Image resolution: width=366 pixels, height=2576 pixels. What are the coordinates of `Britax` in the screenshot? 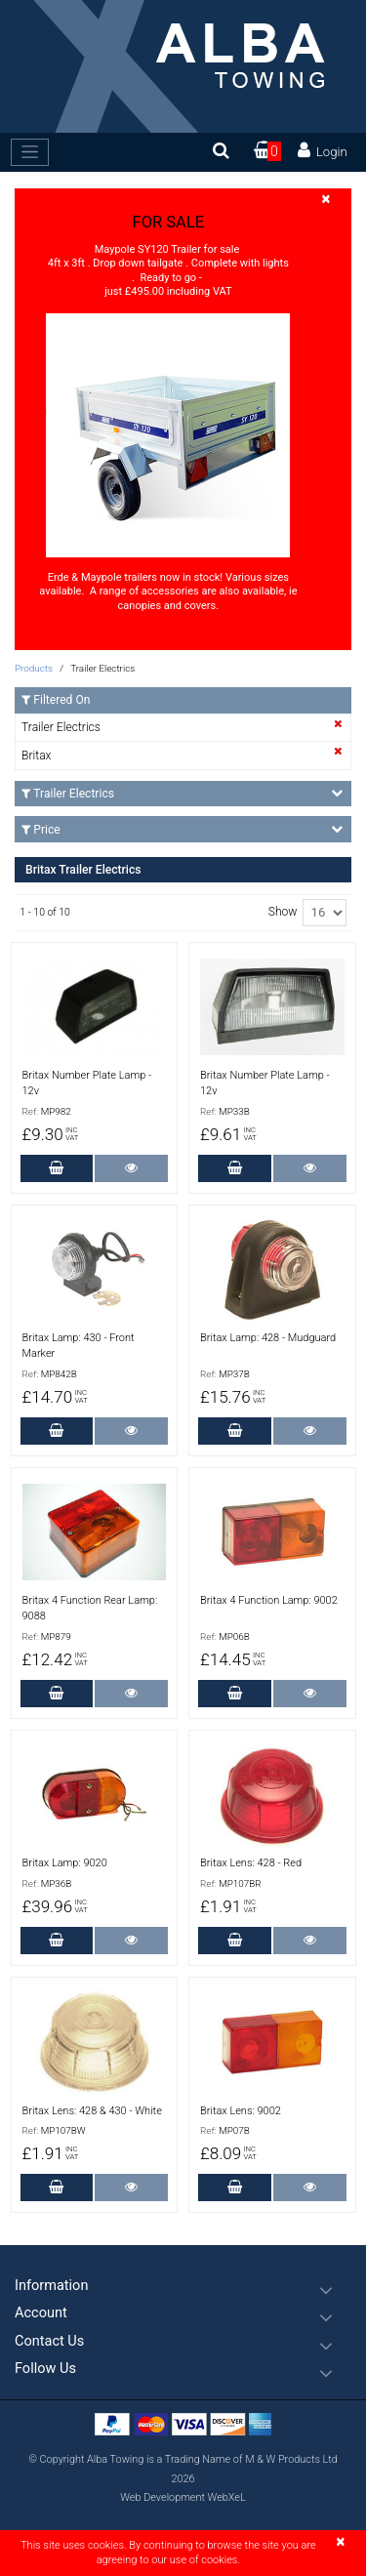 It's located at (36, 755).